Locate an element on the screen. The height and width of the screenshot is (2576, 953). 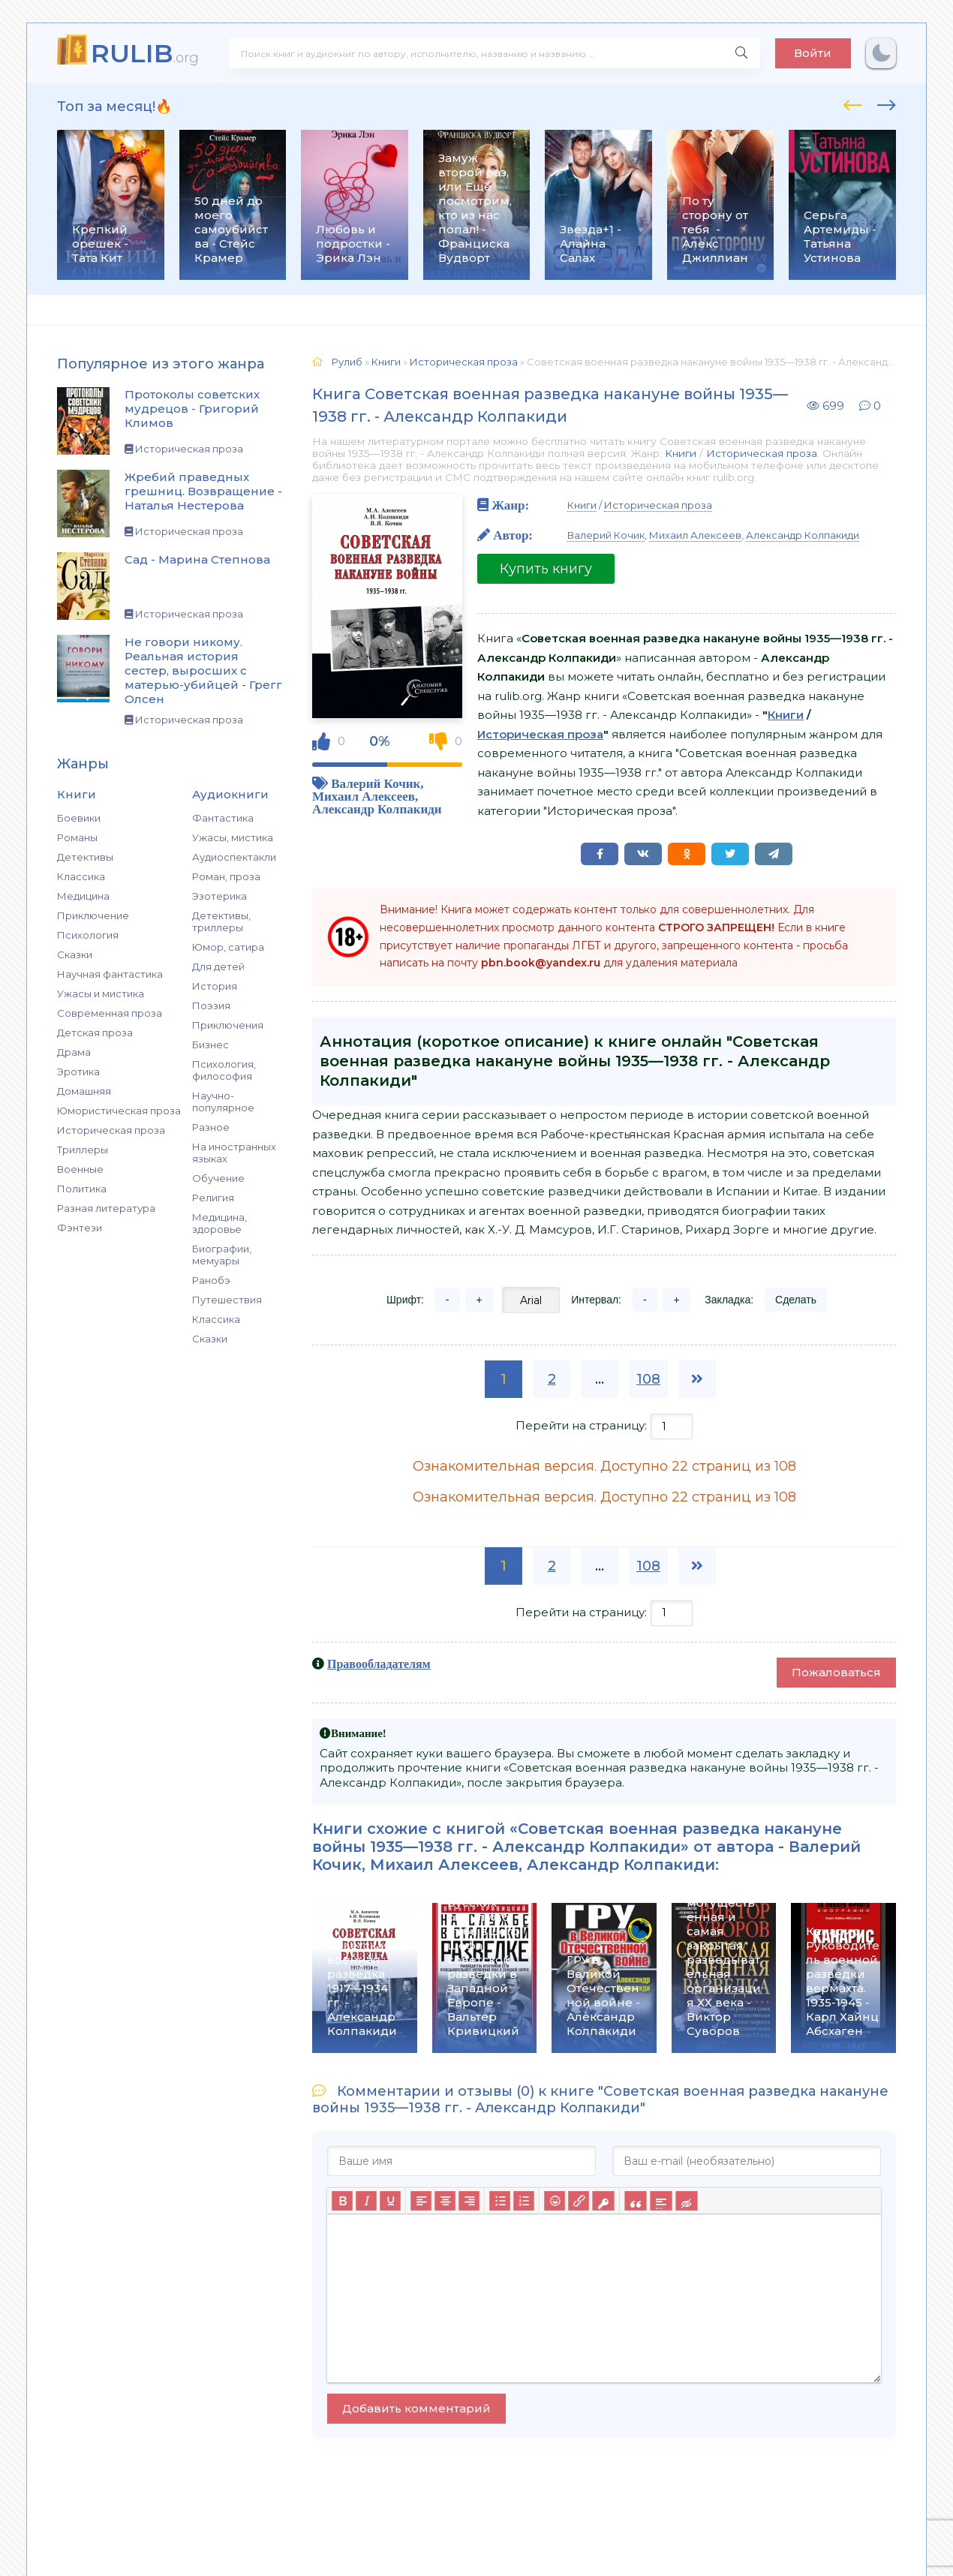
Разное is located at coordinates (211, 1127).